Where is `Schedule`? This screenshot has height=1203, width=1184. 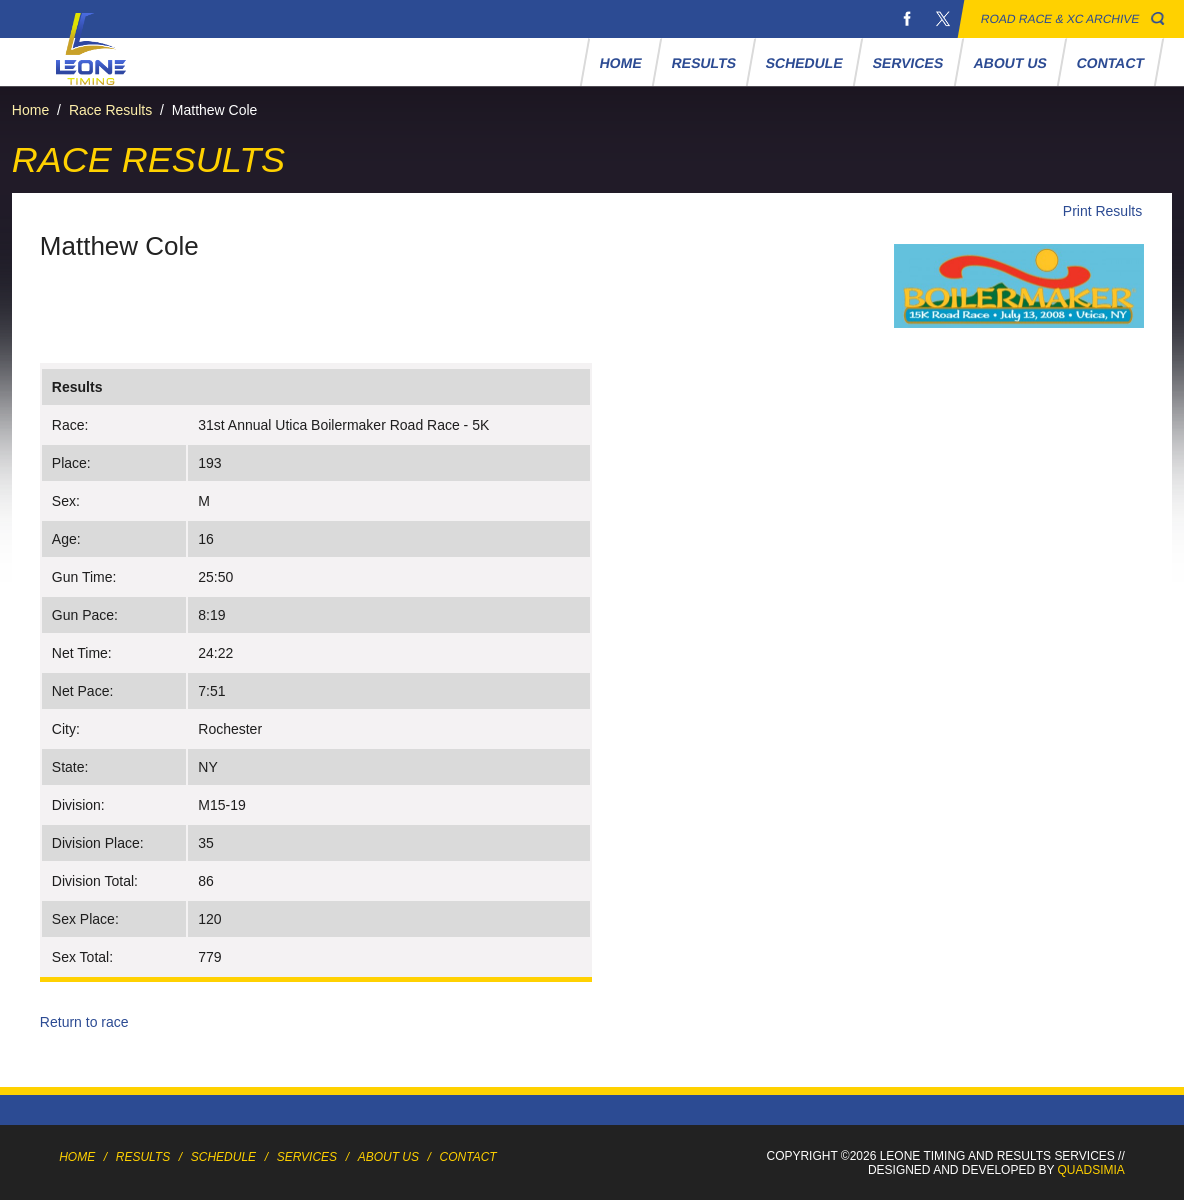 Schedule is located at coordinates (805, 63).